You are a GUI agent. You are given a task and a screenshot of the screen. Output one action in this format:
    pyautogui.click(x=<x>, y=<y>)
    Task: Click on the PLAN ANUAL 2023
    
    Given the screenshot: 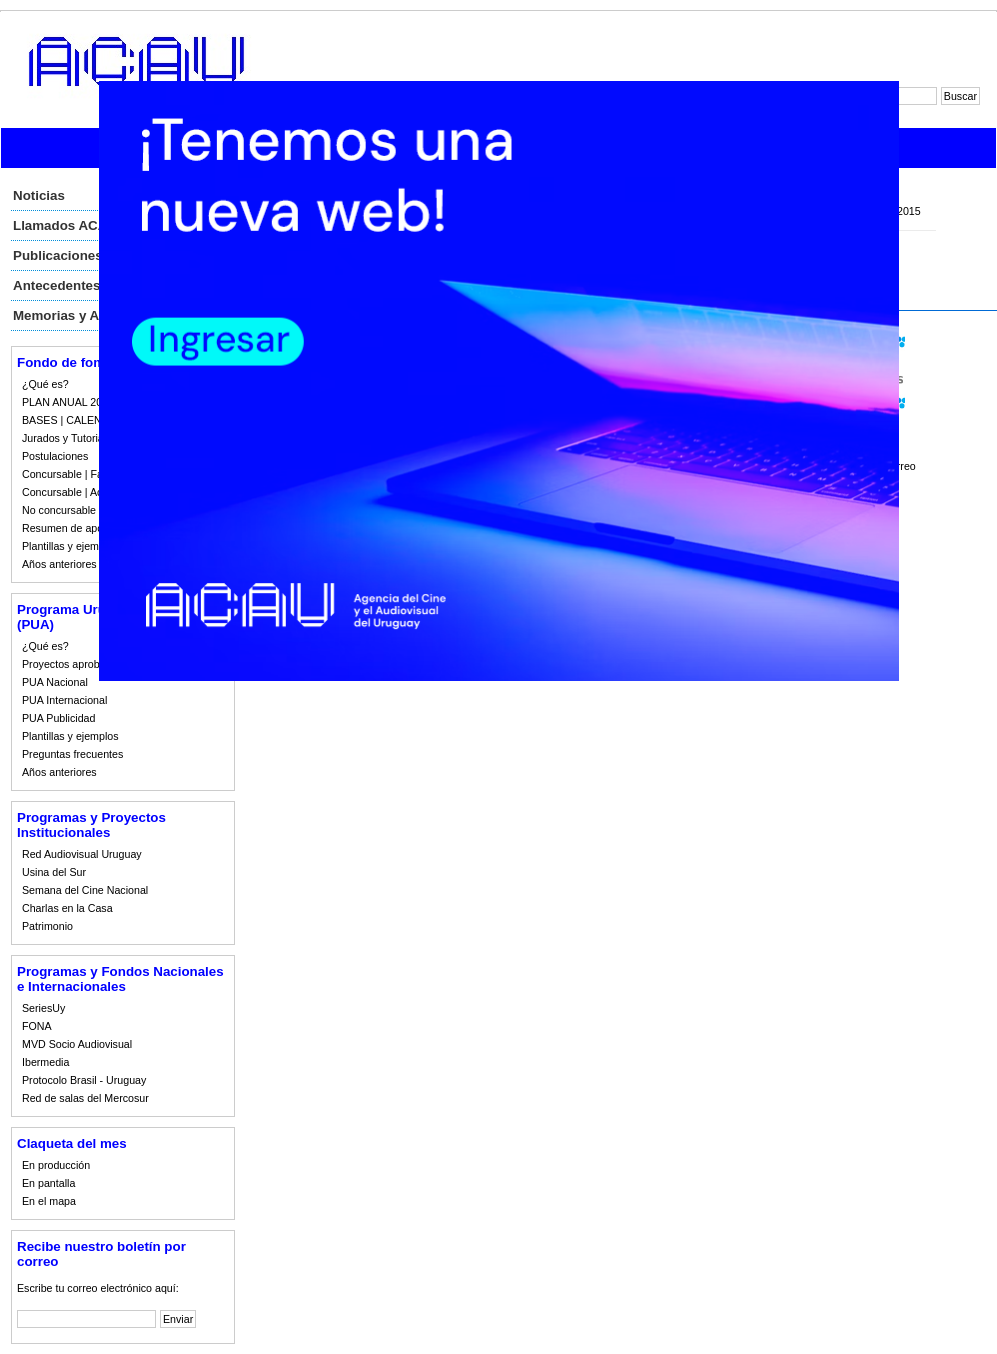 What is the action you would take?
    pyautogui.click(x=68, y=402)
    